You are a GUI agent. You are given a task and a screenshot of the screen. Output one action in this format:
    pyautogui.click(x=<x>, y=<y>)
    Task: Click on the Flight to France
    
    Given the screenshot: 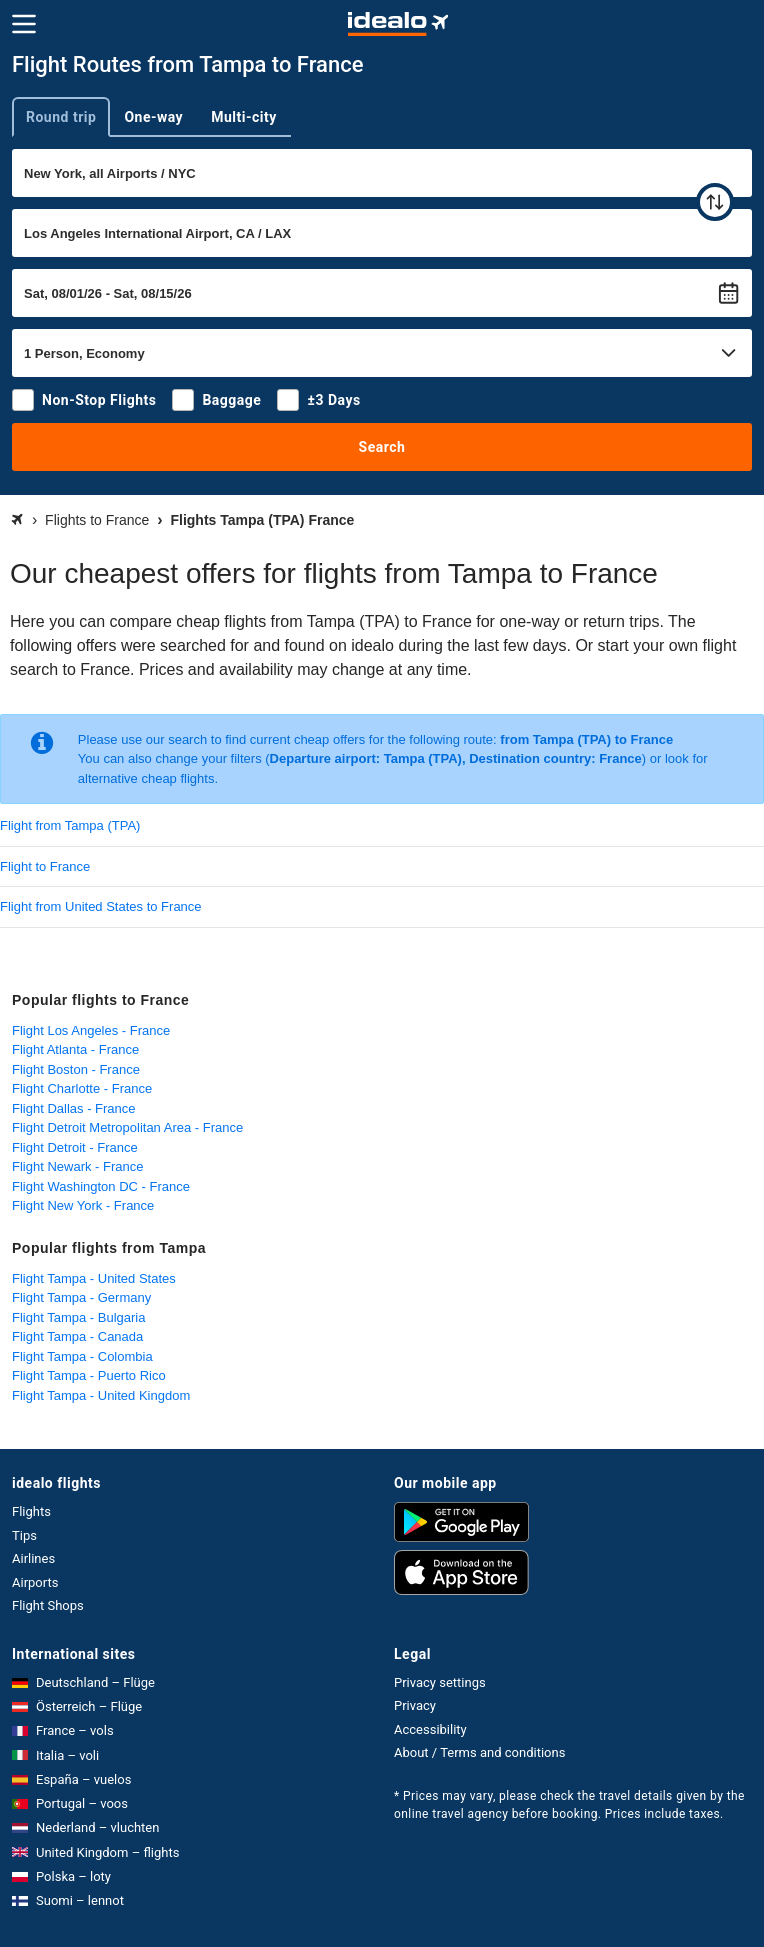 What is the action you would take?
    pyautogui.click(x=45, y=866)
    